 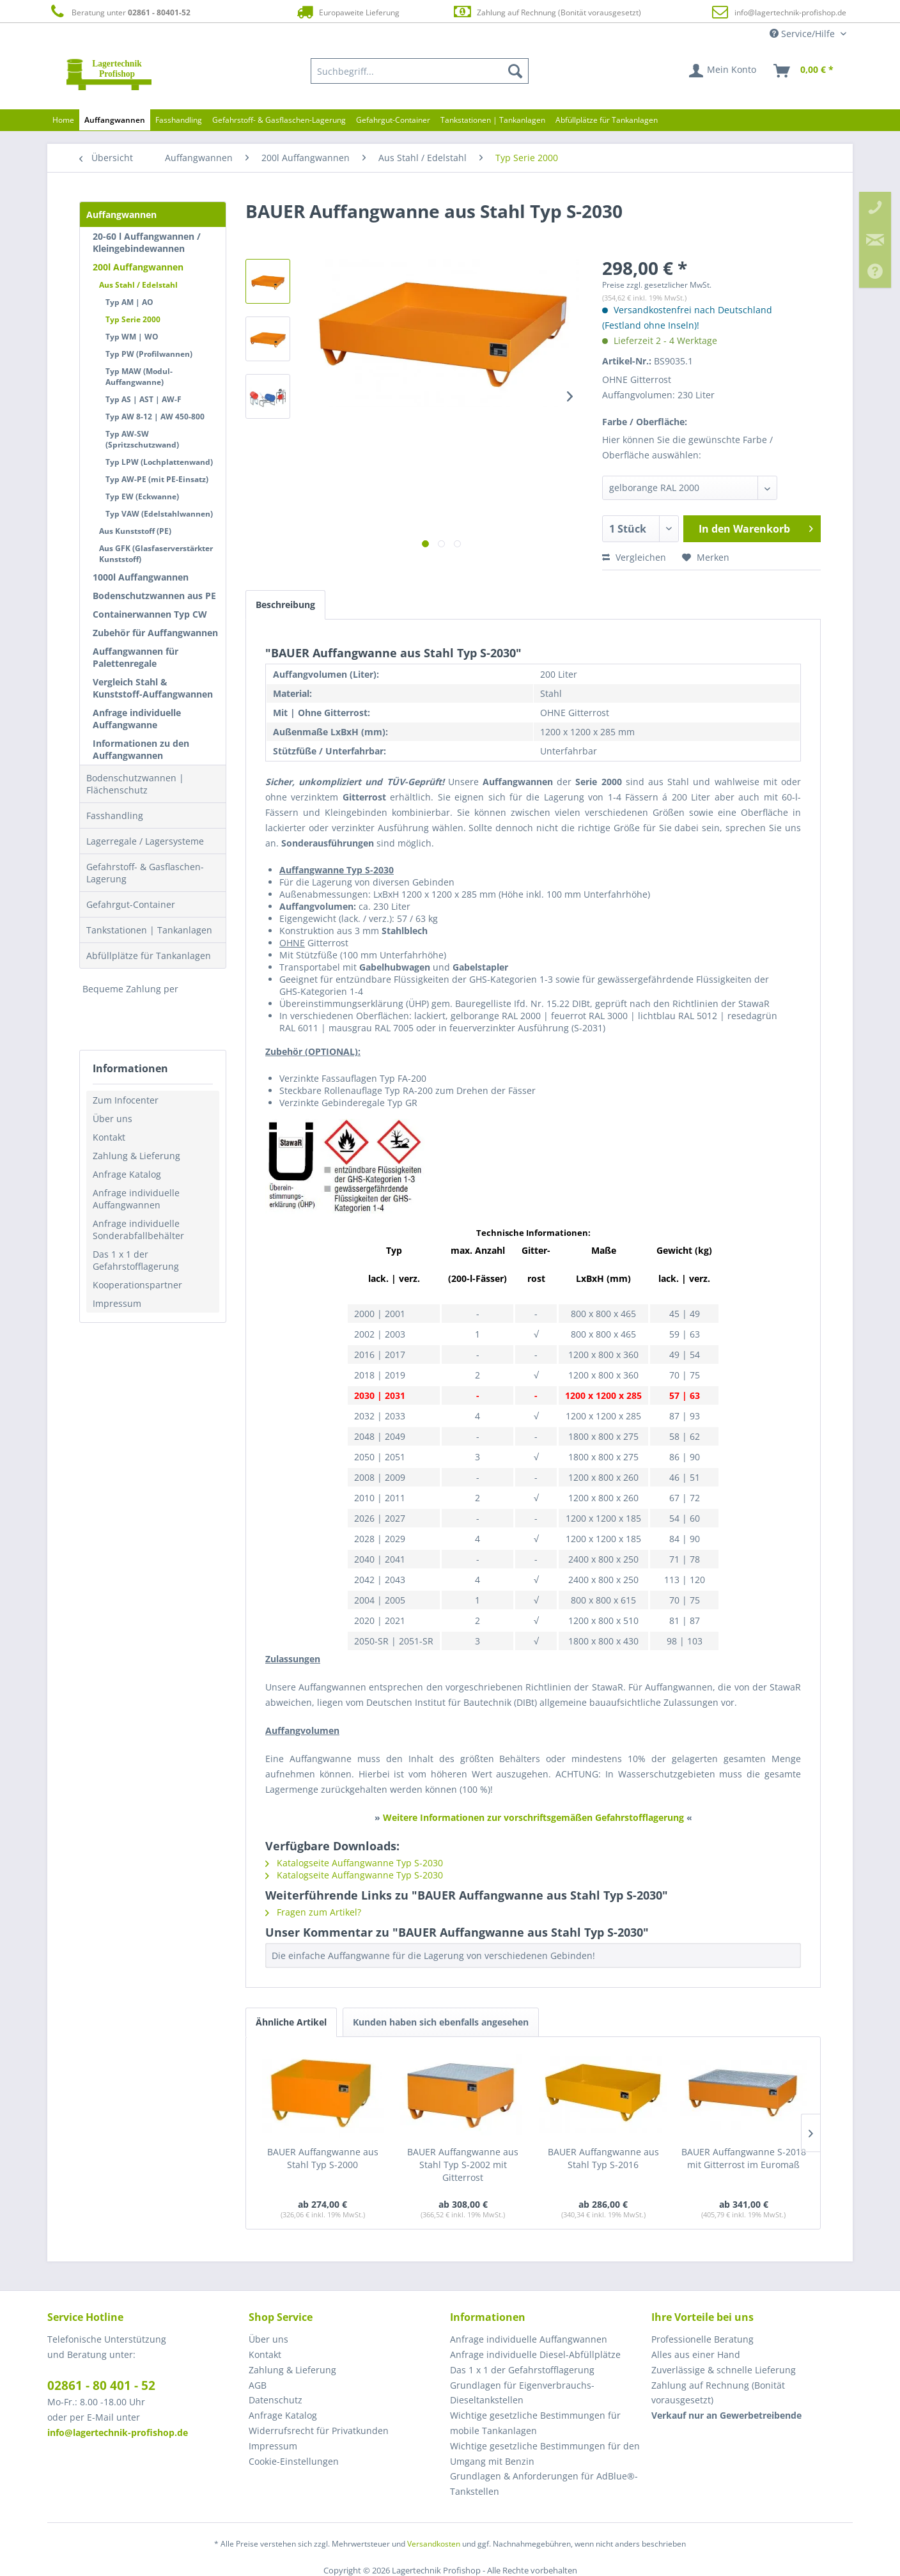 I want to click on 02861 - 80 401 - 52, so click(x=101, y=2385).